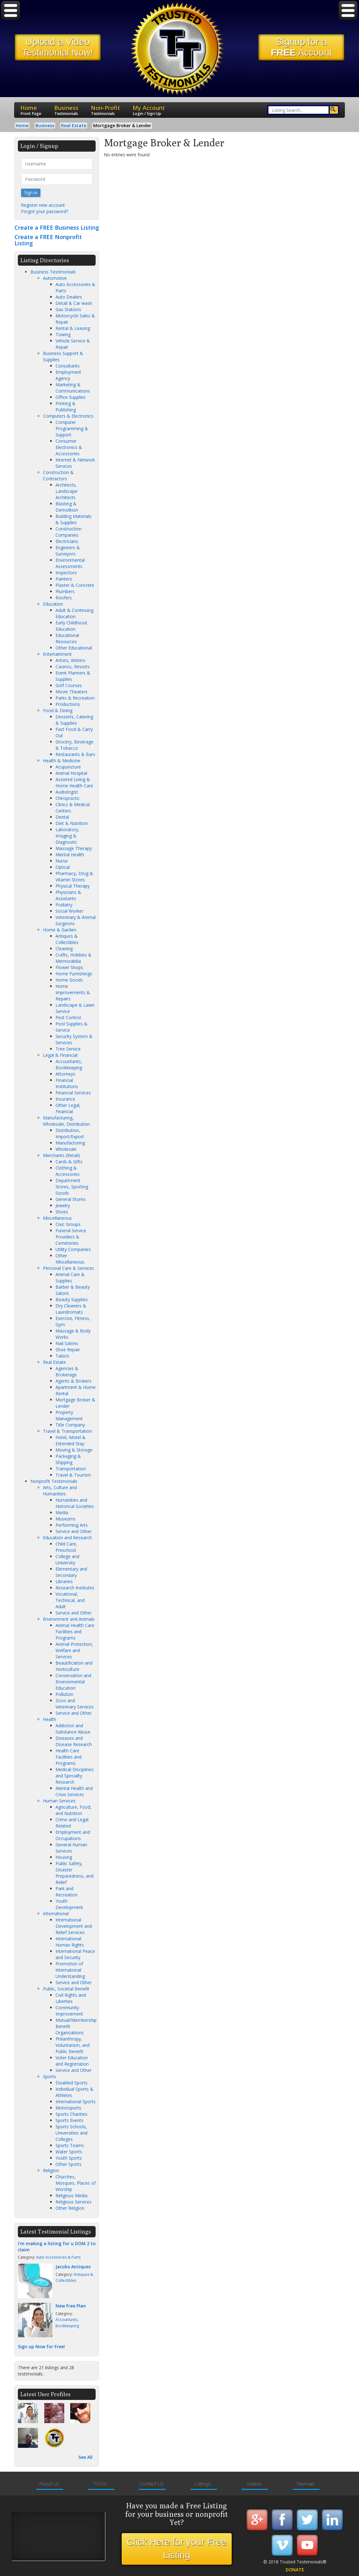 The height and width of the screenshot is (2576, 359). What do you see at coordinates (73, 1249) in the screenshot?
I see `Utility Companies` at bounding box center [73, 1249].